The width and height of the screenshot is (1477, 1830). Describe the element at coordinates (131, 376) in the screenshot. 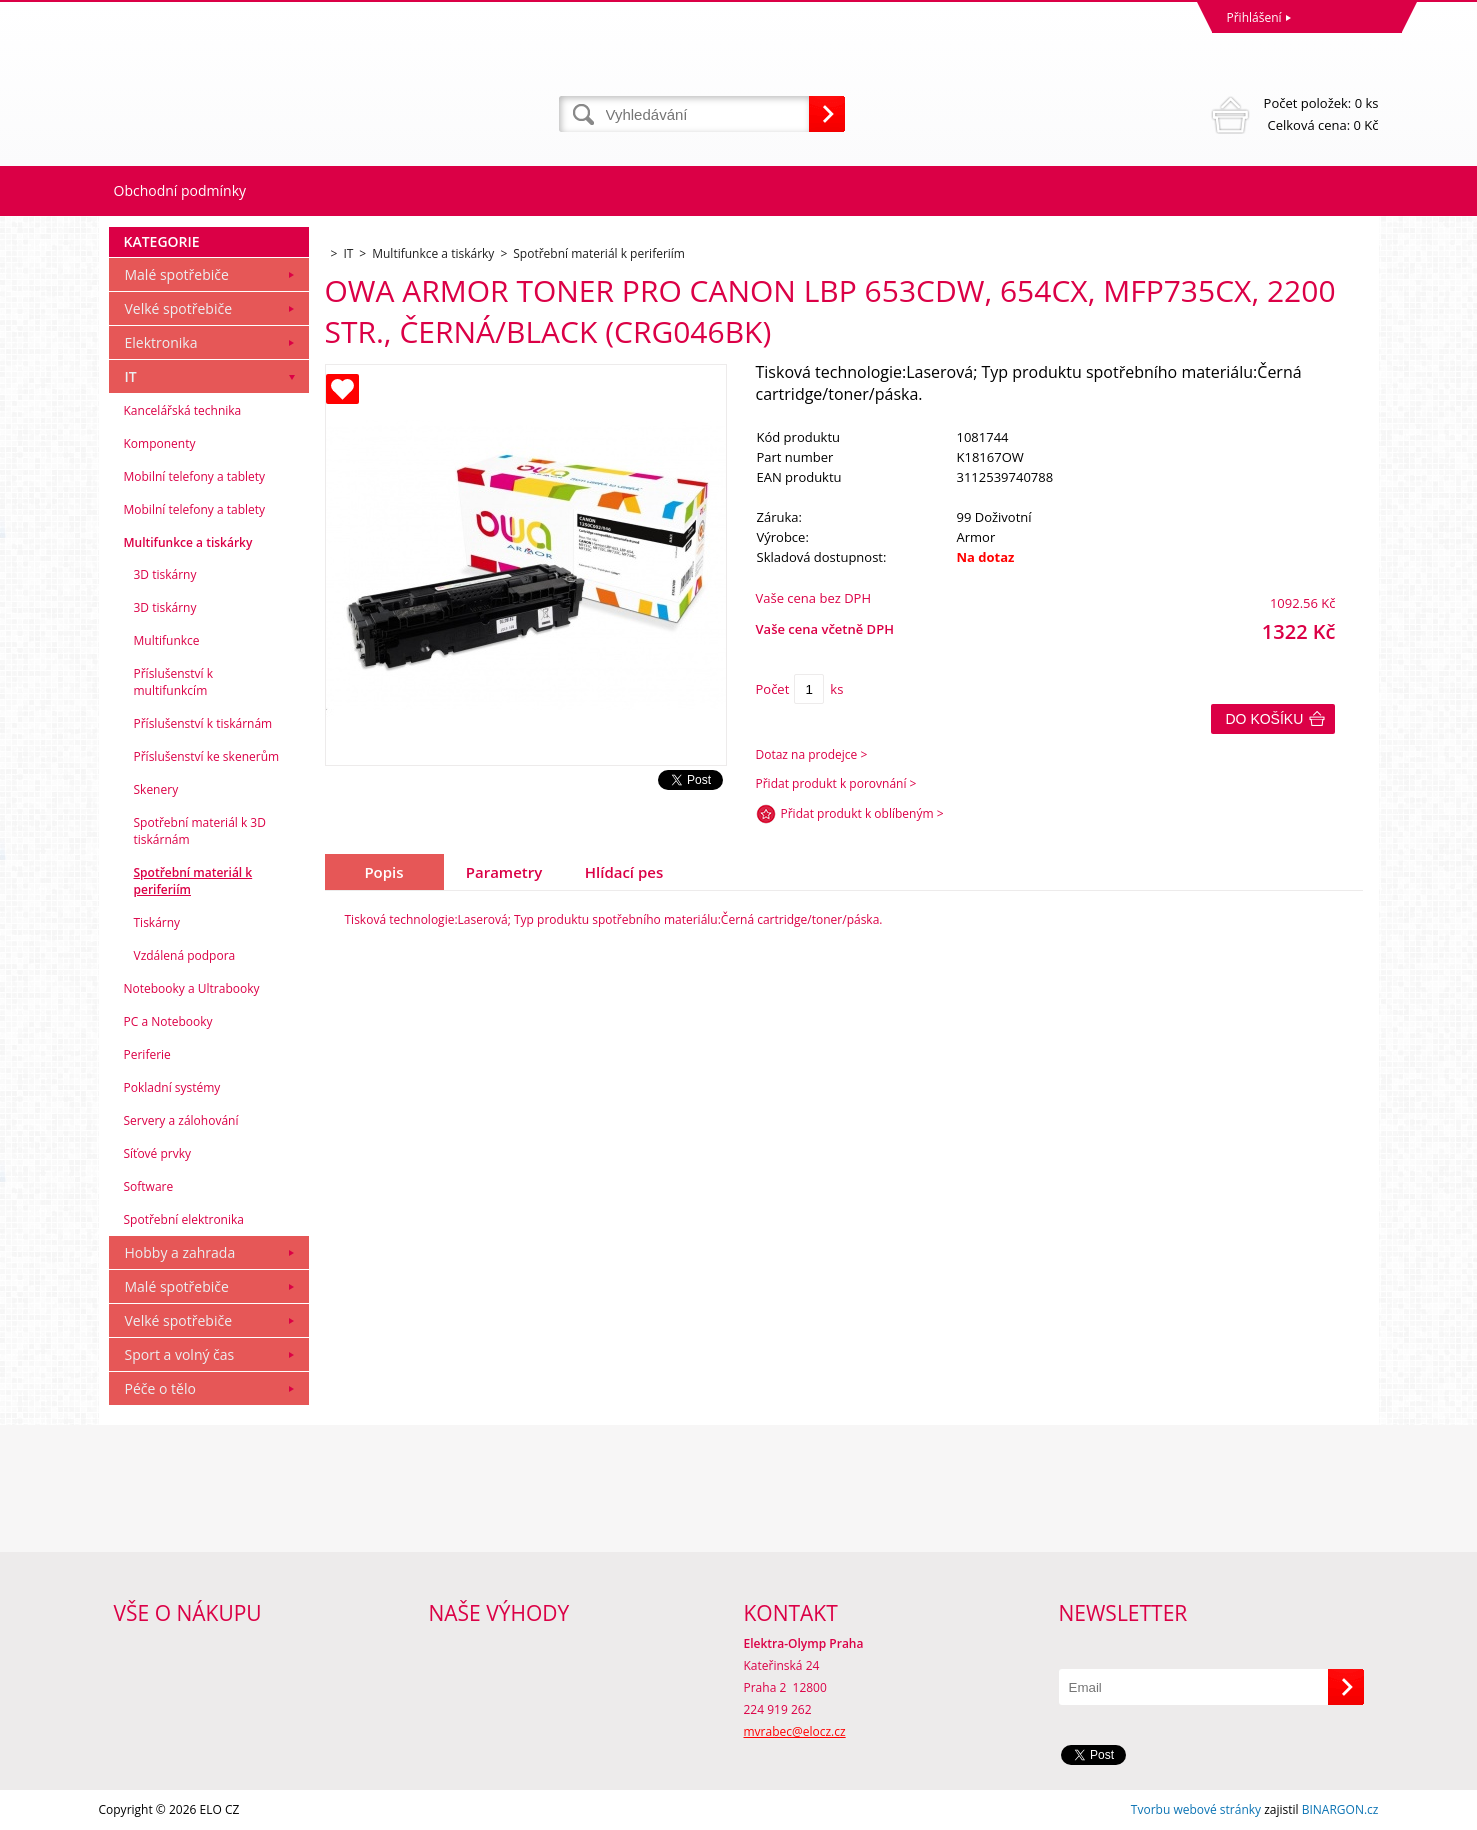

I see `IT` at that location.